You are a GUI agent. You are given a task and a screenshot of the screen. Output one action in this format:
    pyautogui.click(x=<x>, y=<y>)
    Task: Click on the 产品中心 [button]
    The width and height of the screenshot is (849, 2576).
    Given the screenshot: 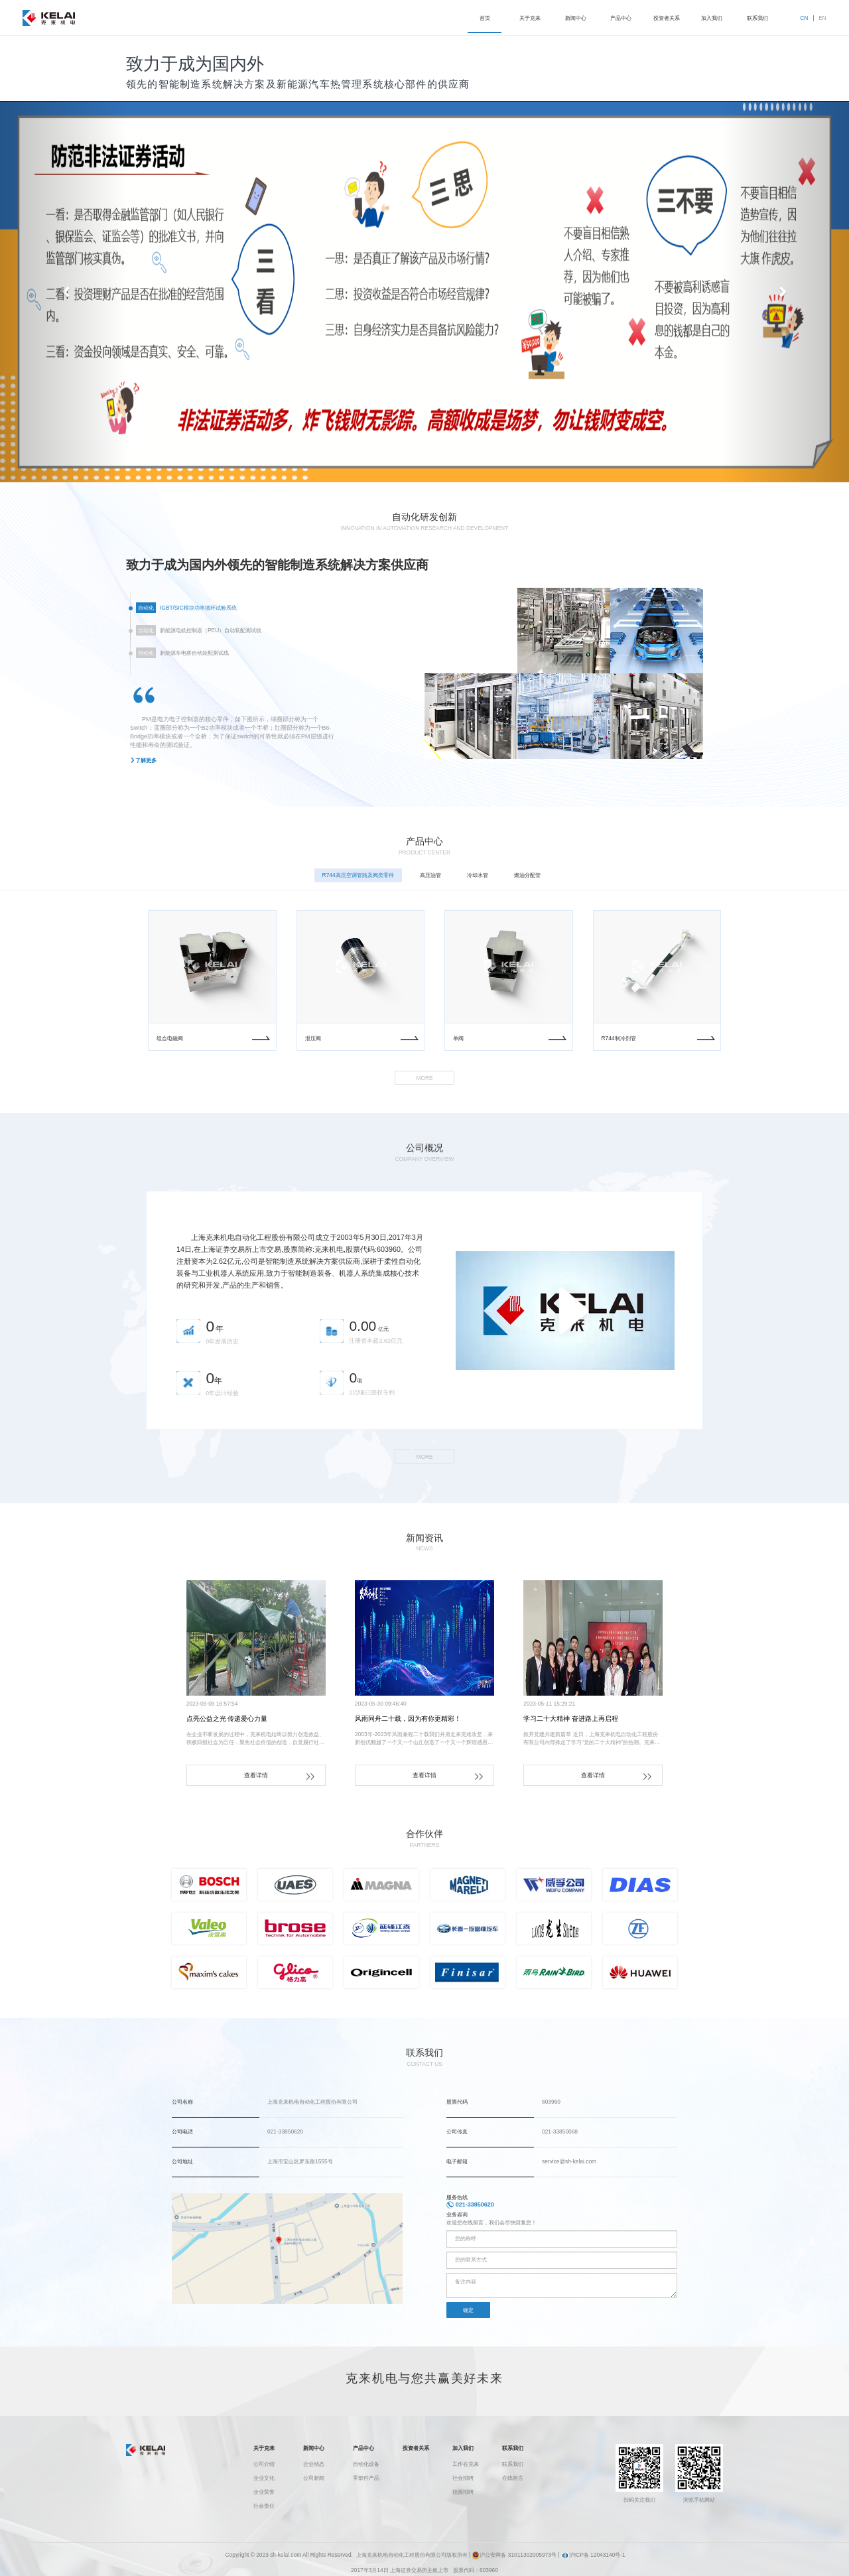 What is the action you would take?
    pyautogui.click(x=620, y=18)
    